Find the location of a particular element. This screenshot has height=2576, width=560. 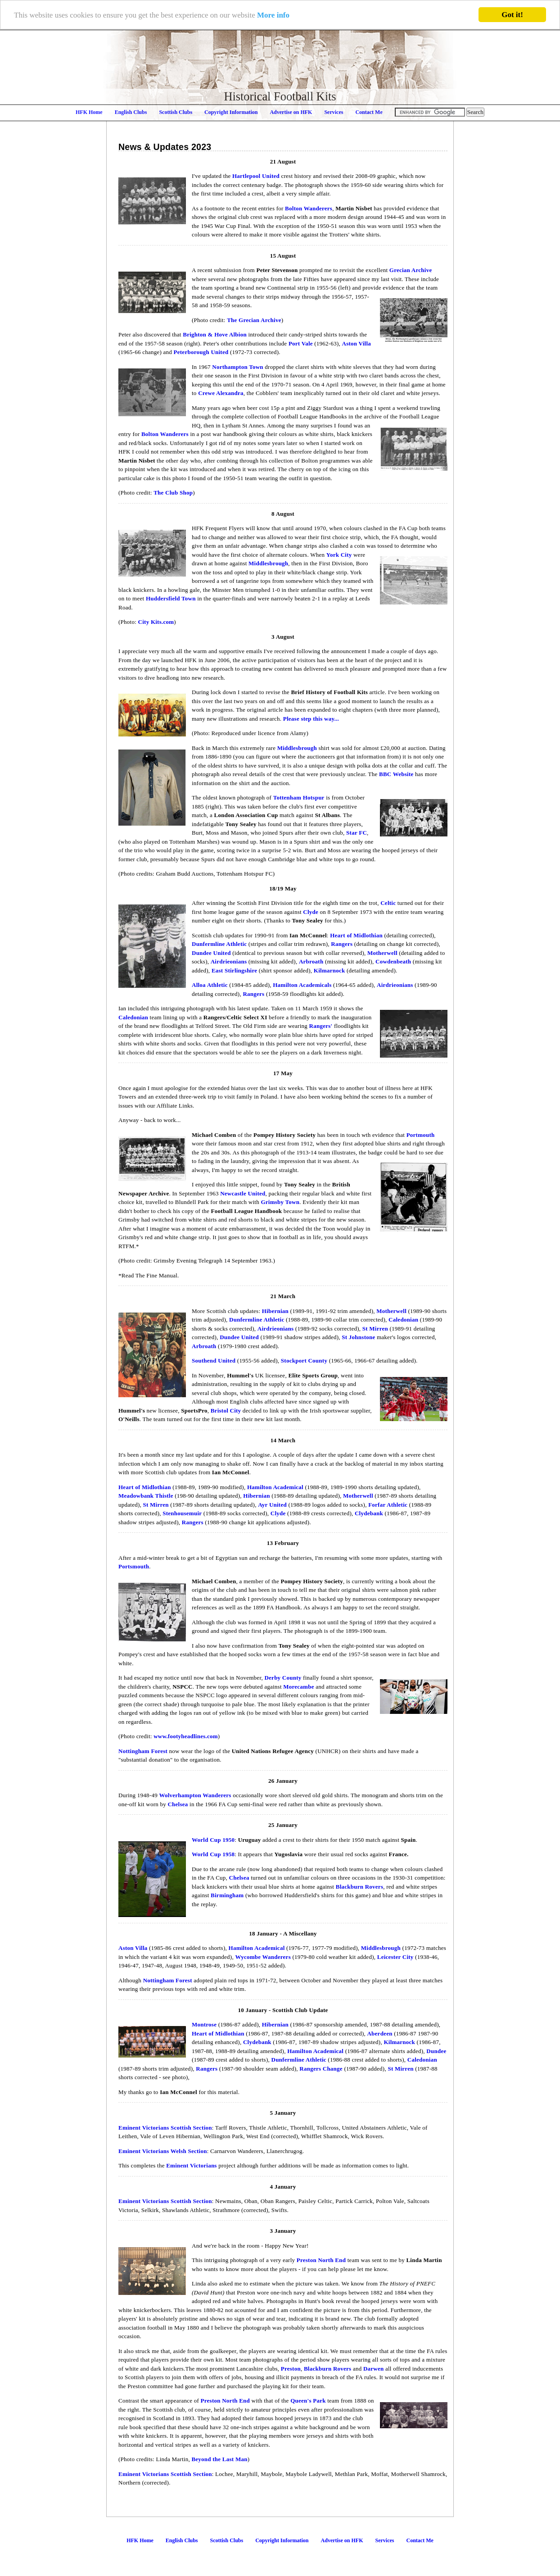

York City is located at coordinates (339, 554).